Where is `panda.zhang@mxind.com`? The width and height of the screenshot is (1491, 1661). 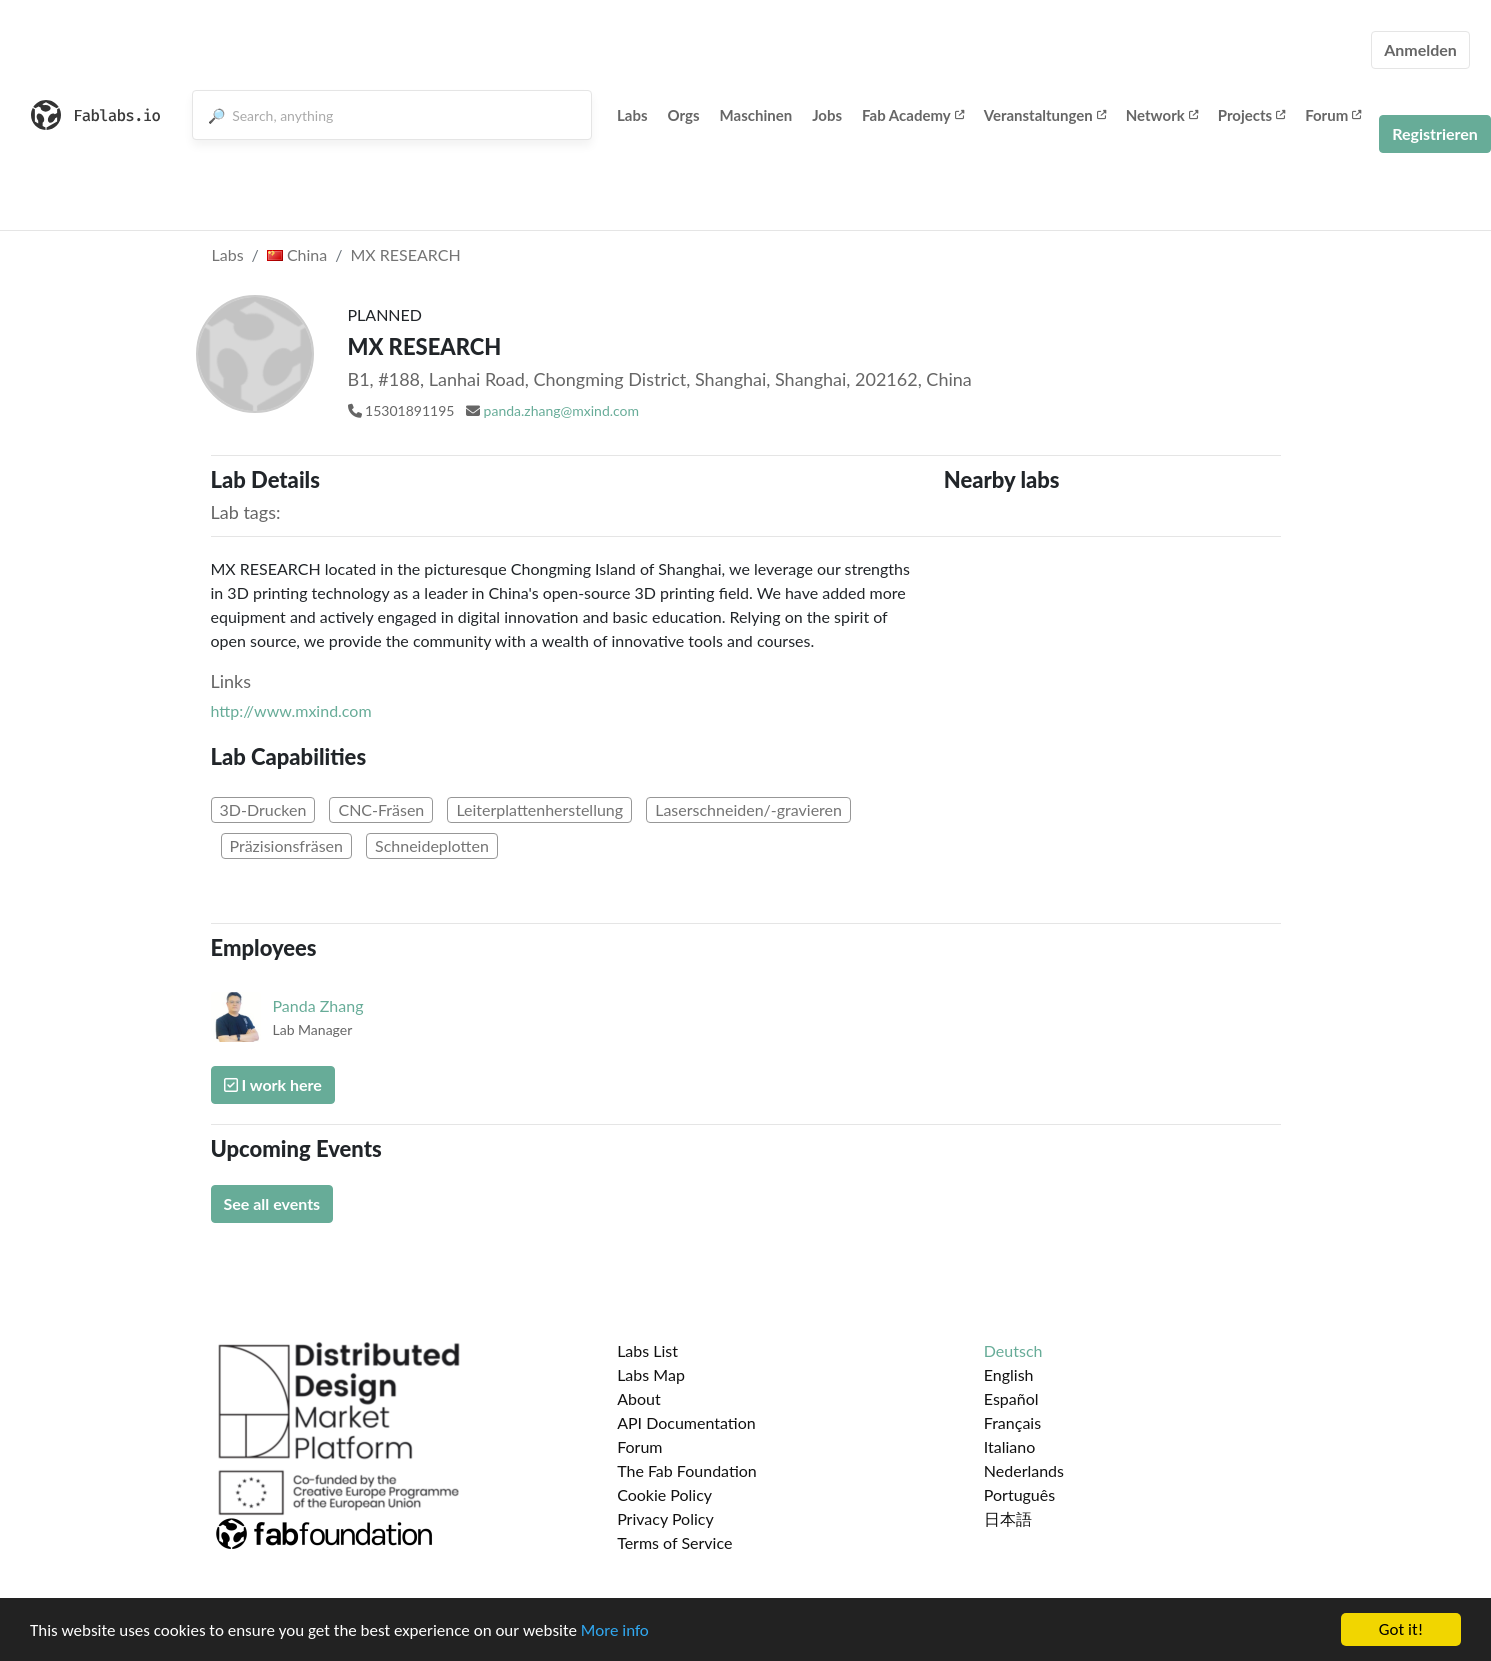
panda.zhang@mxind.com is located at coordinates (561, 410).